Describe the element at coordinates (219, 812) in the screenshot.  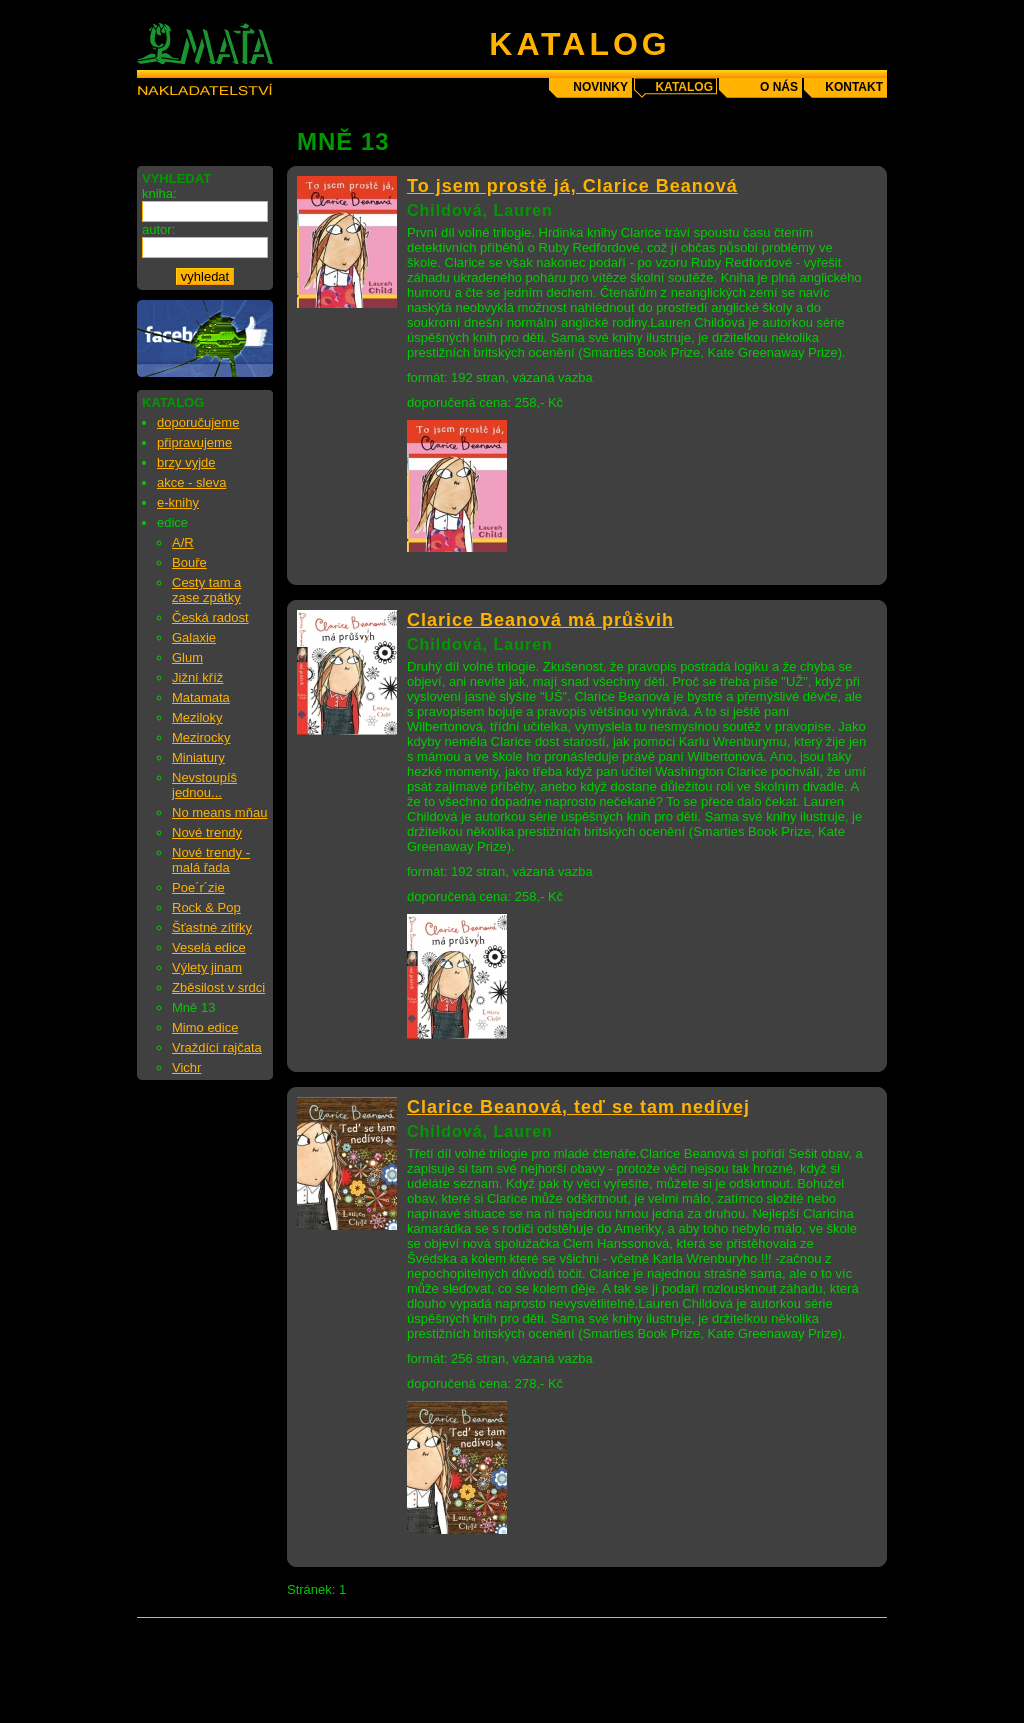
I see `No means mňau` at that location.